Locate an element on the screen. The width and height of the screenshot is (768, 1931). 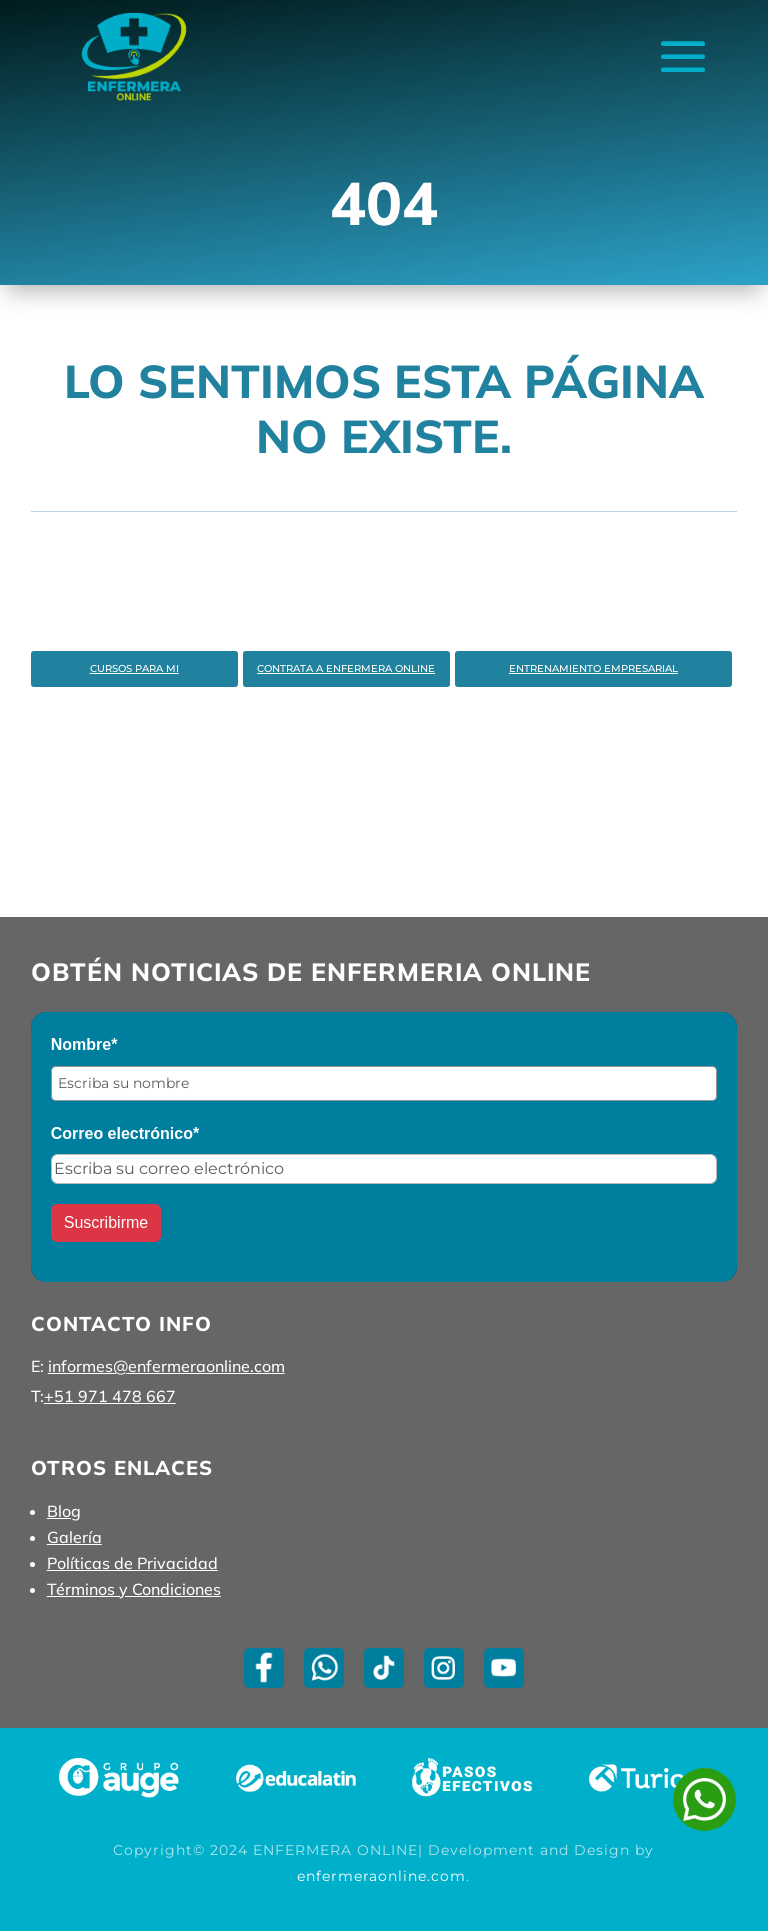
Nombre* is located at coordinates (84, 1044).